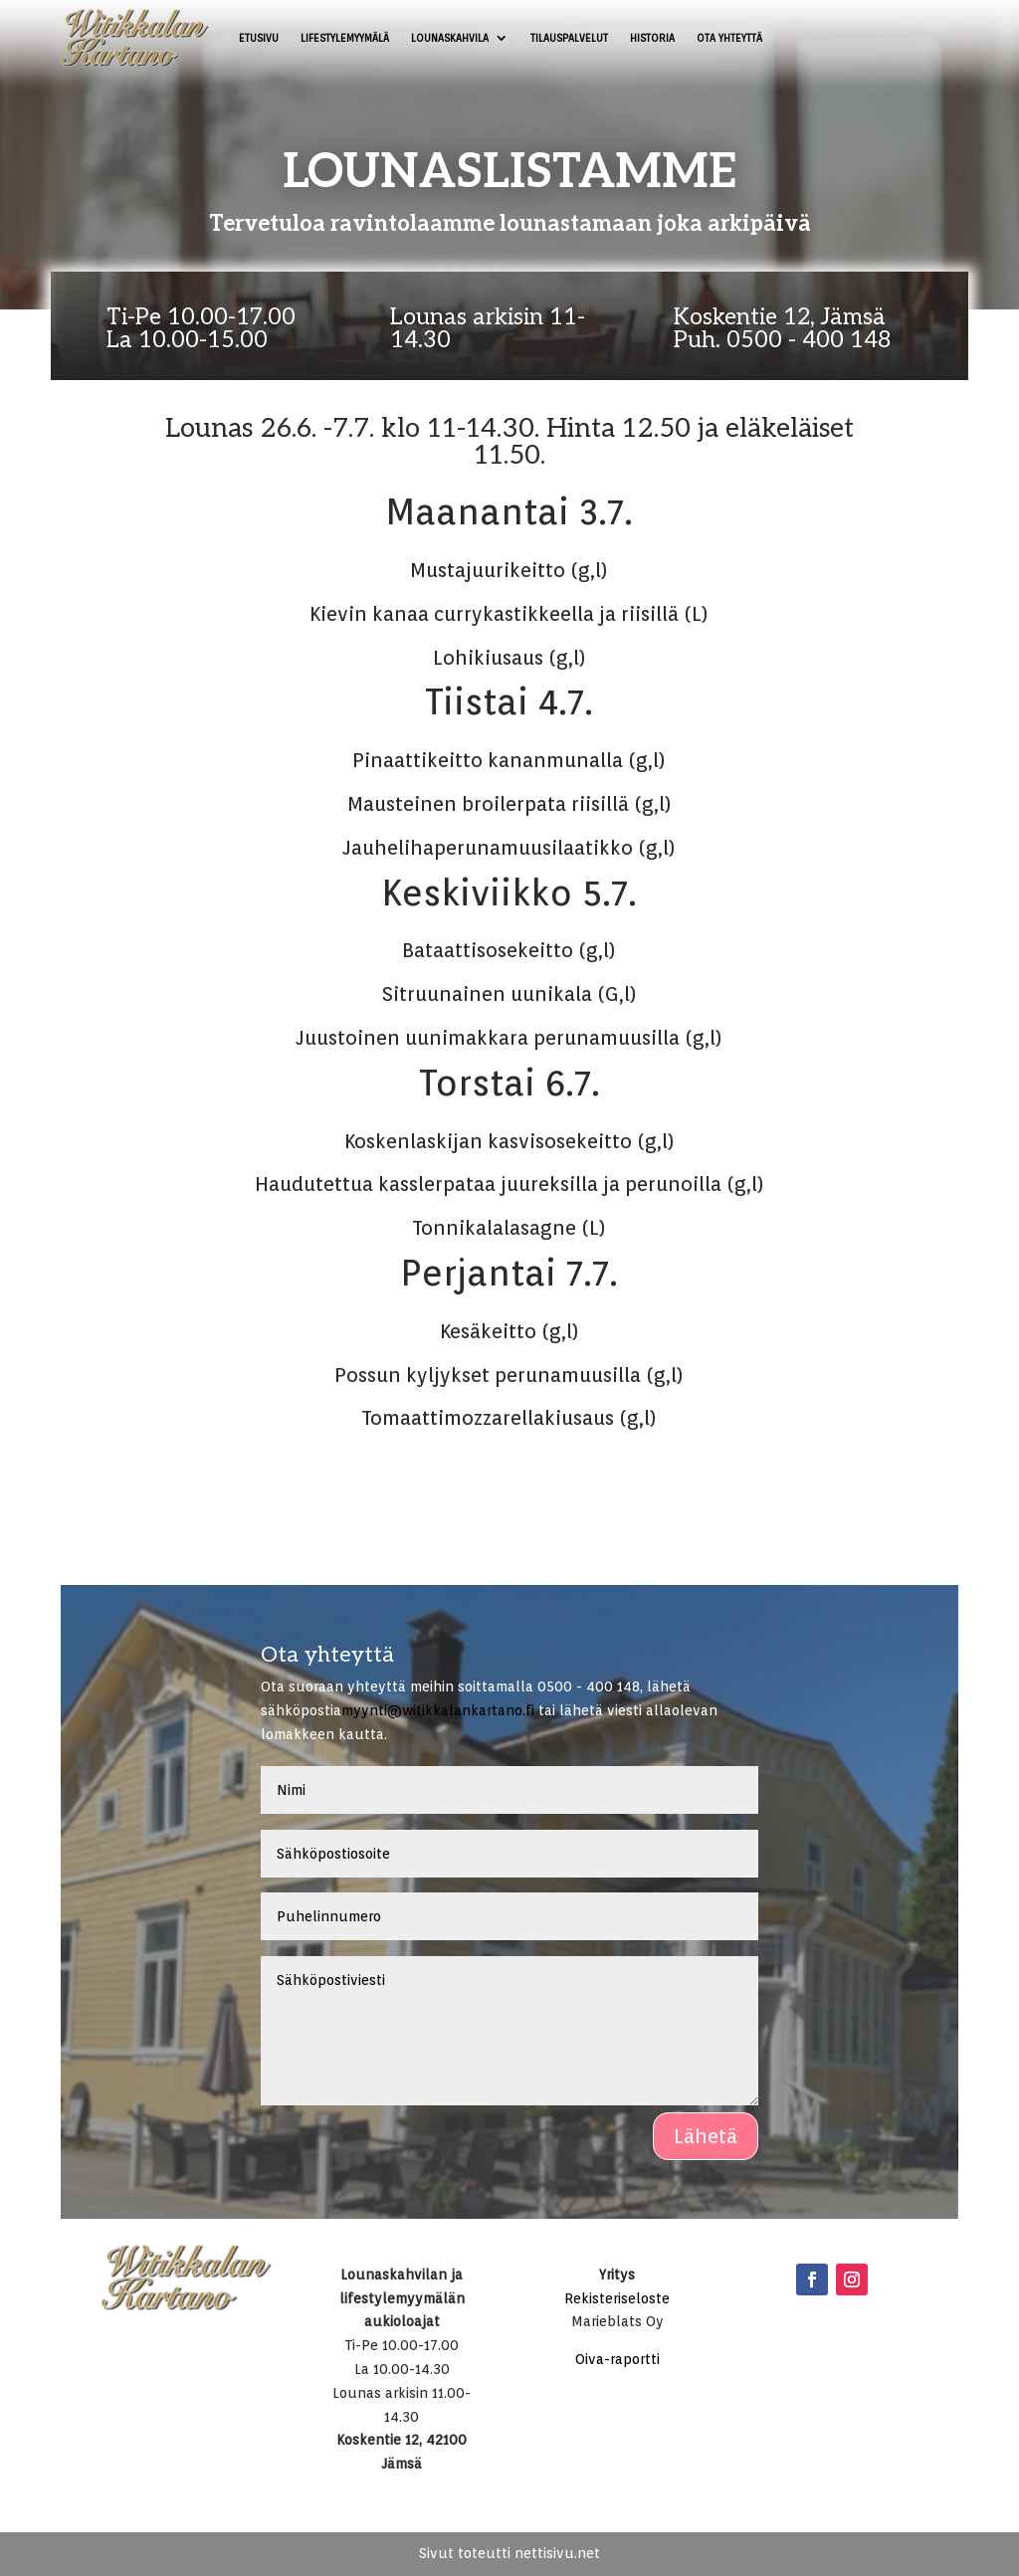 Image resolution: width=1019 pixels, height=2576 pixels. What do you see at coordinates (259, 38) in the screenshot?
I see `Etusivu` at bounding box center [259, 38].